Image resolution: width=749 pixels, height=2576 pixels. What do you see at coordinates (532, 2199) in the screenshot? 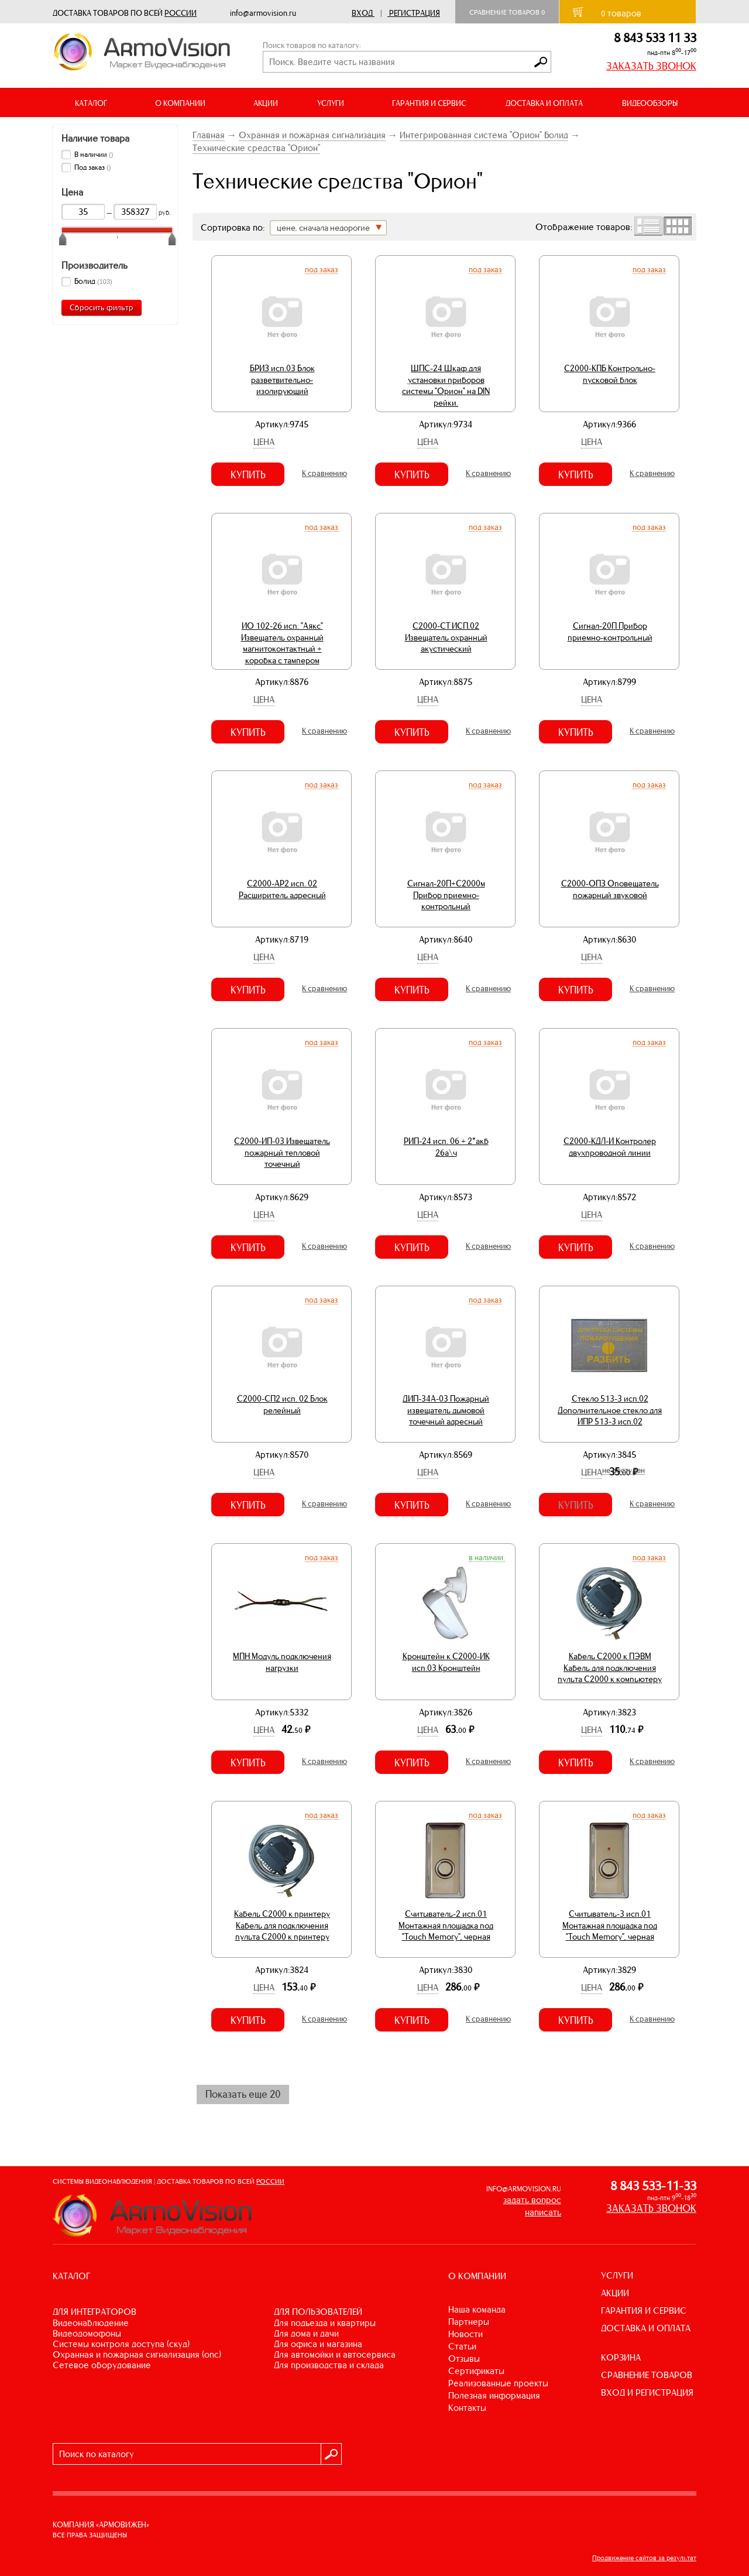
I see `задать вопрос` at bounding box center [532, 2199].